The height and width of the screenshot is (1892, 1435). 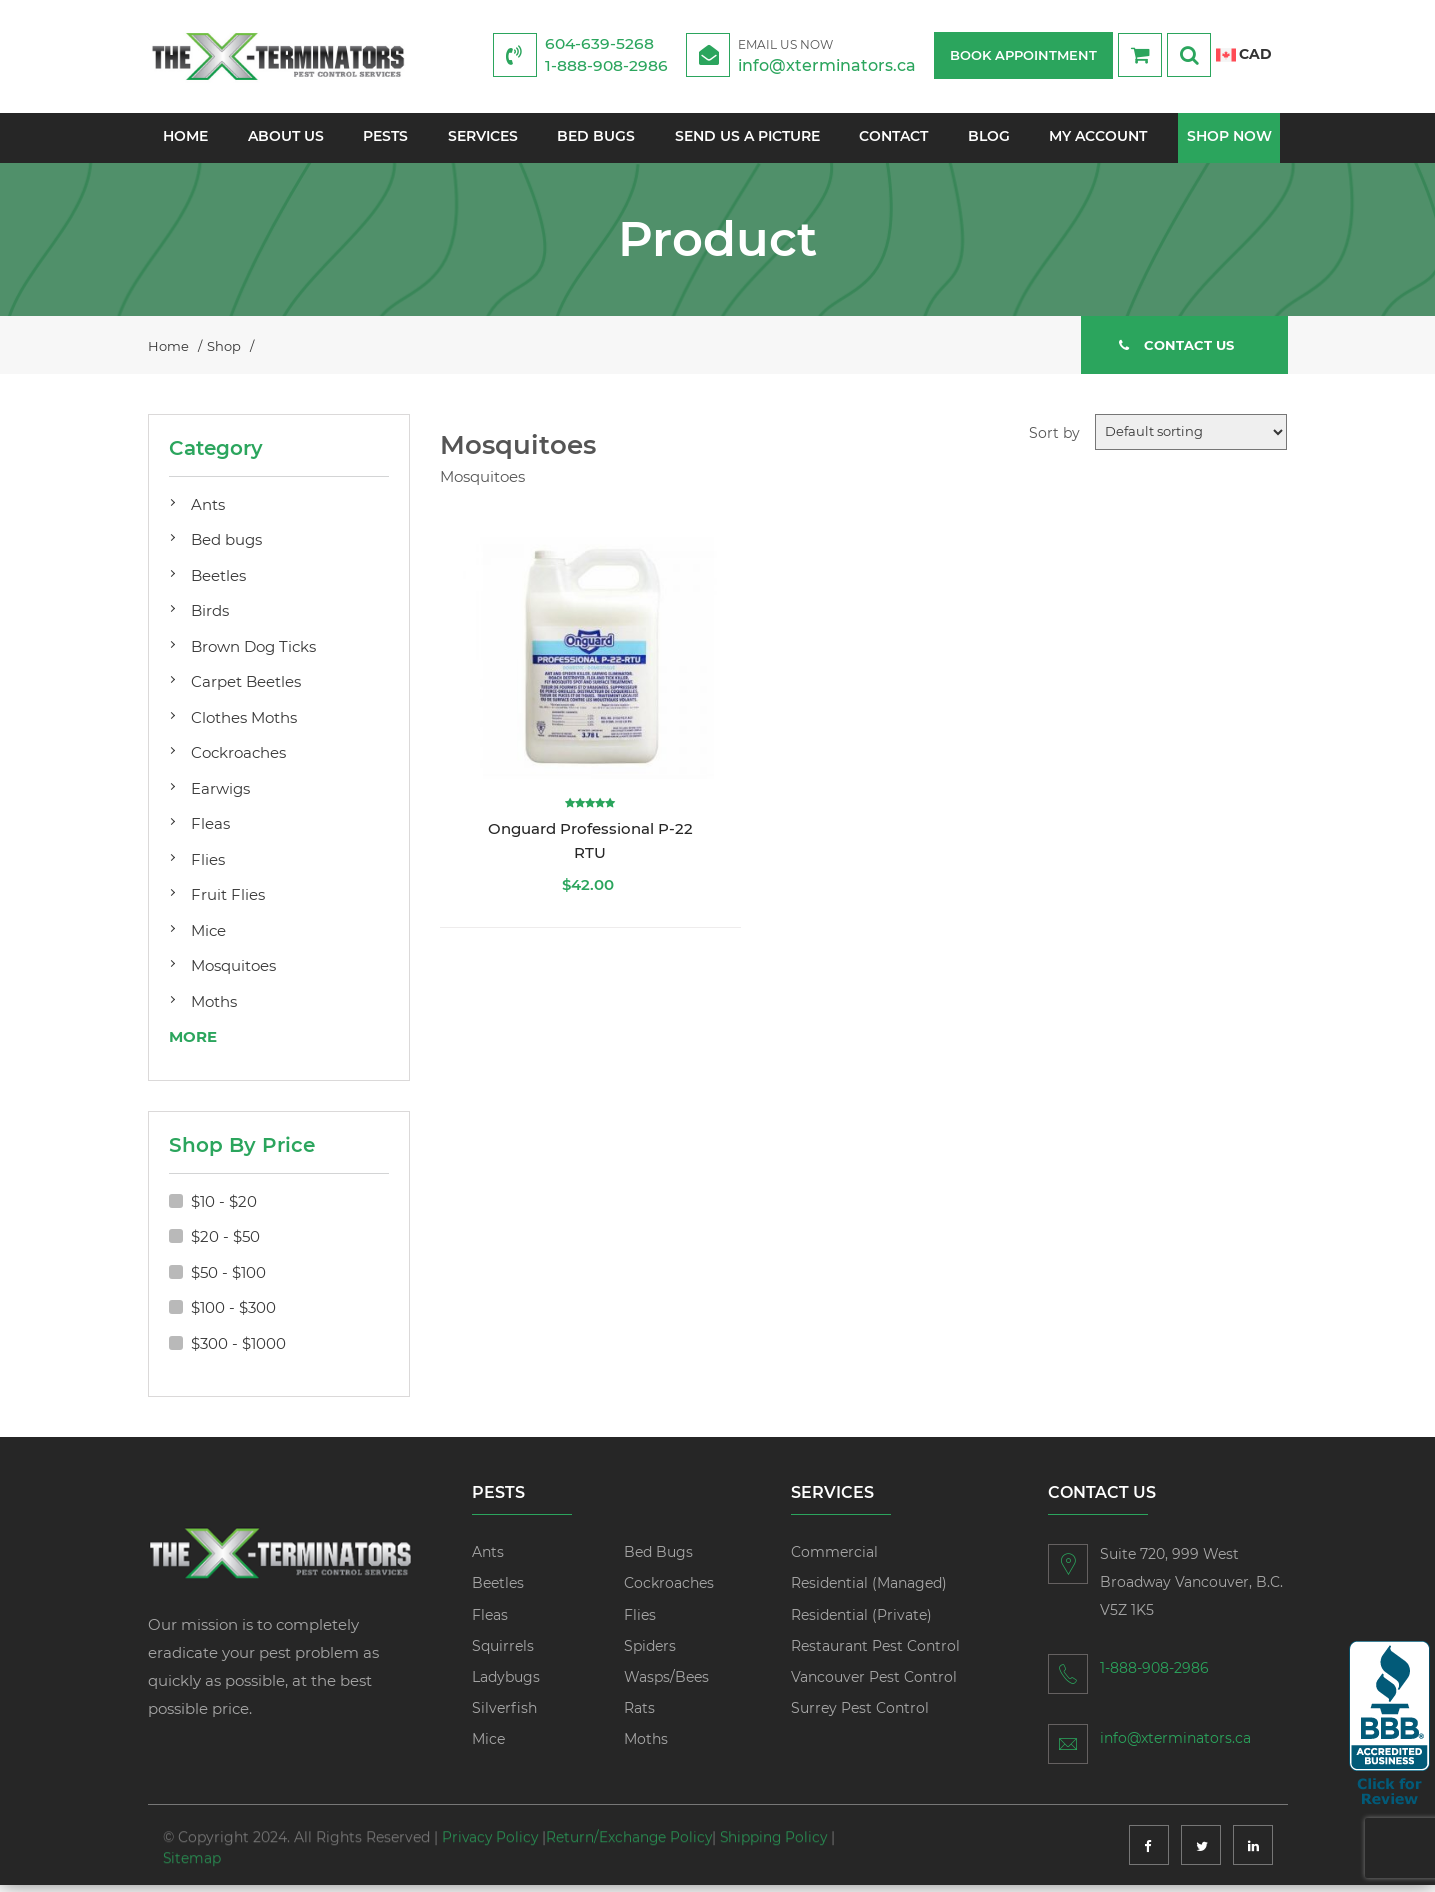 I want to click on Brown Dog Ticks, so click(x=253, y=653).